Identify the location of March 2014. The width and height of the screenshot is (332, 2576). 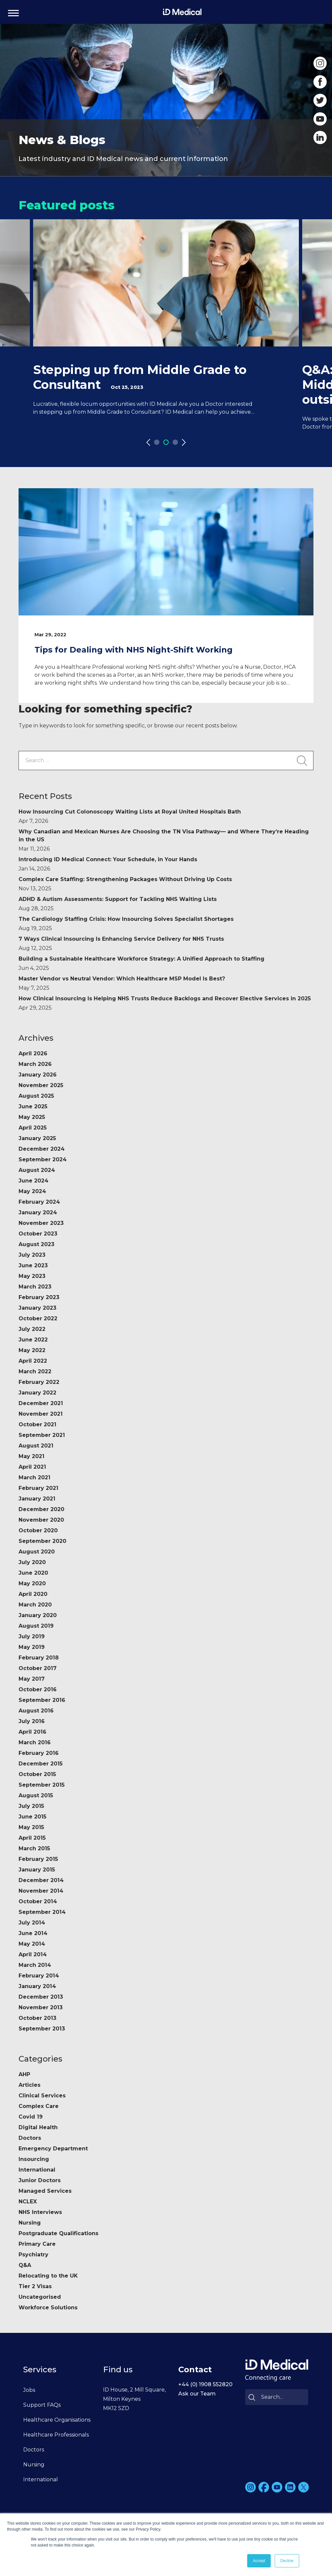
(35, 1965).